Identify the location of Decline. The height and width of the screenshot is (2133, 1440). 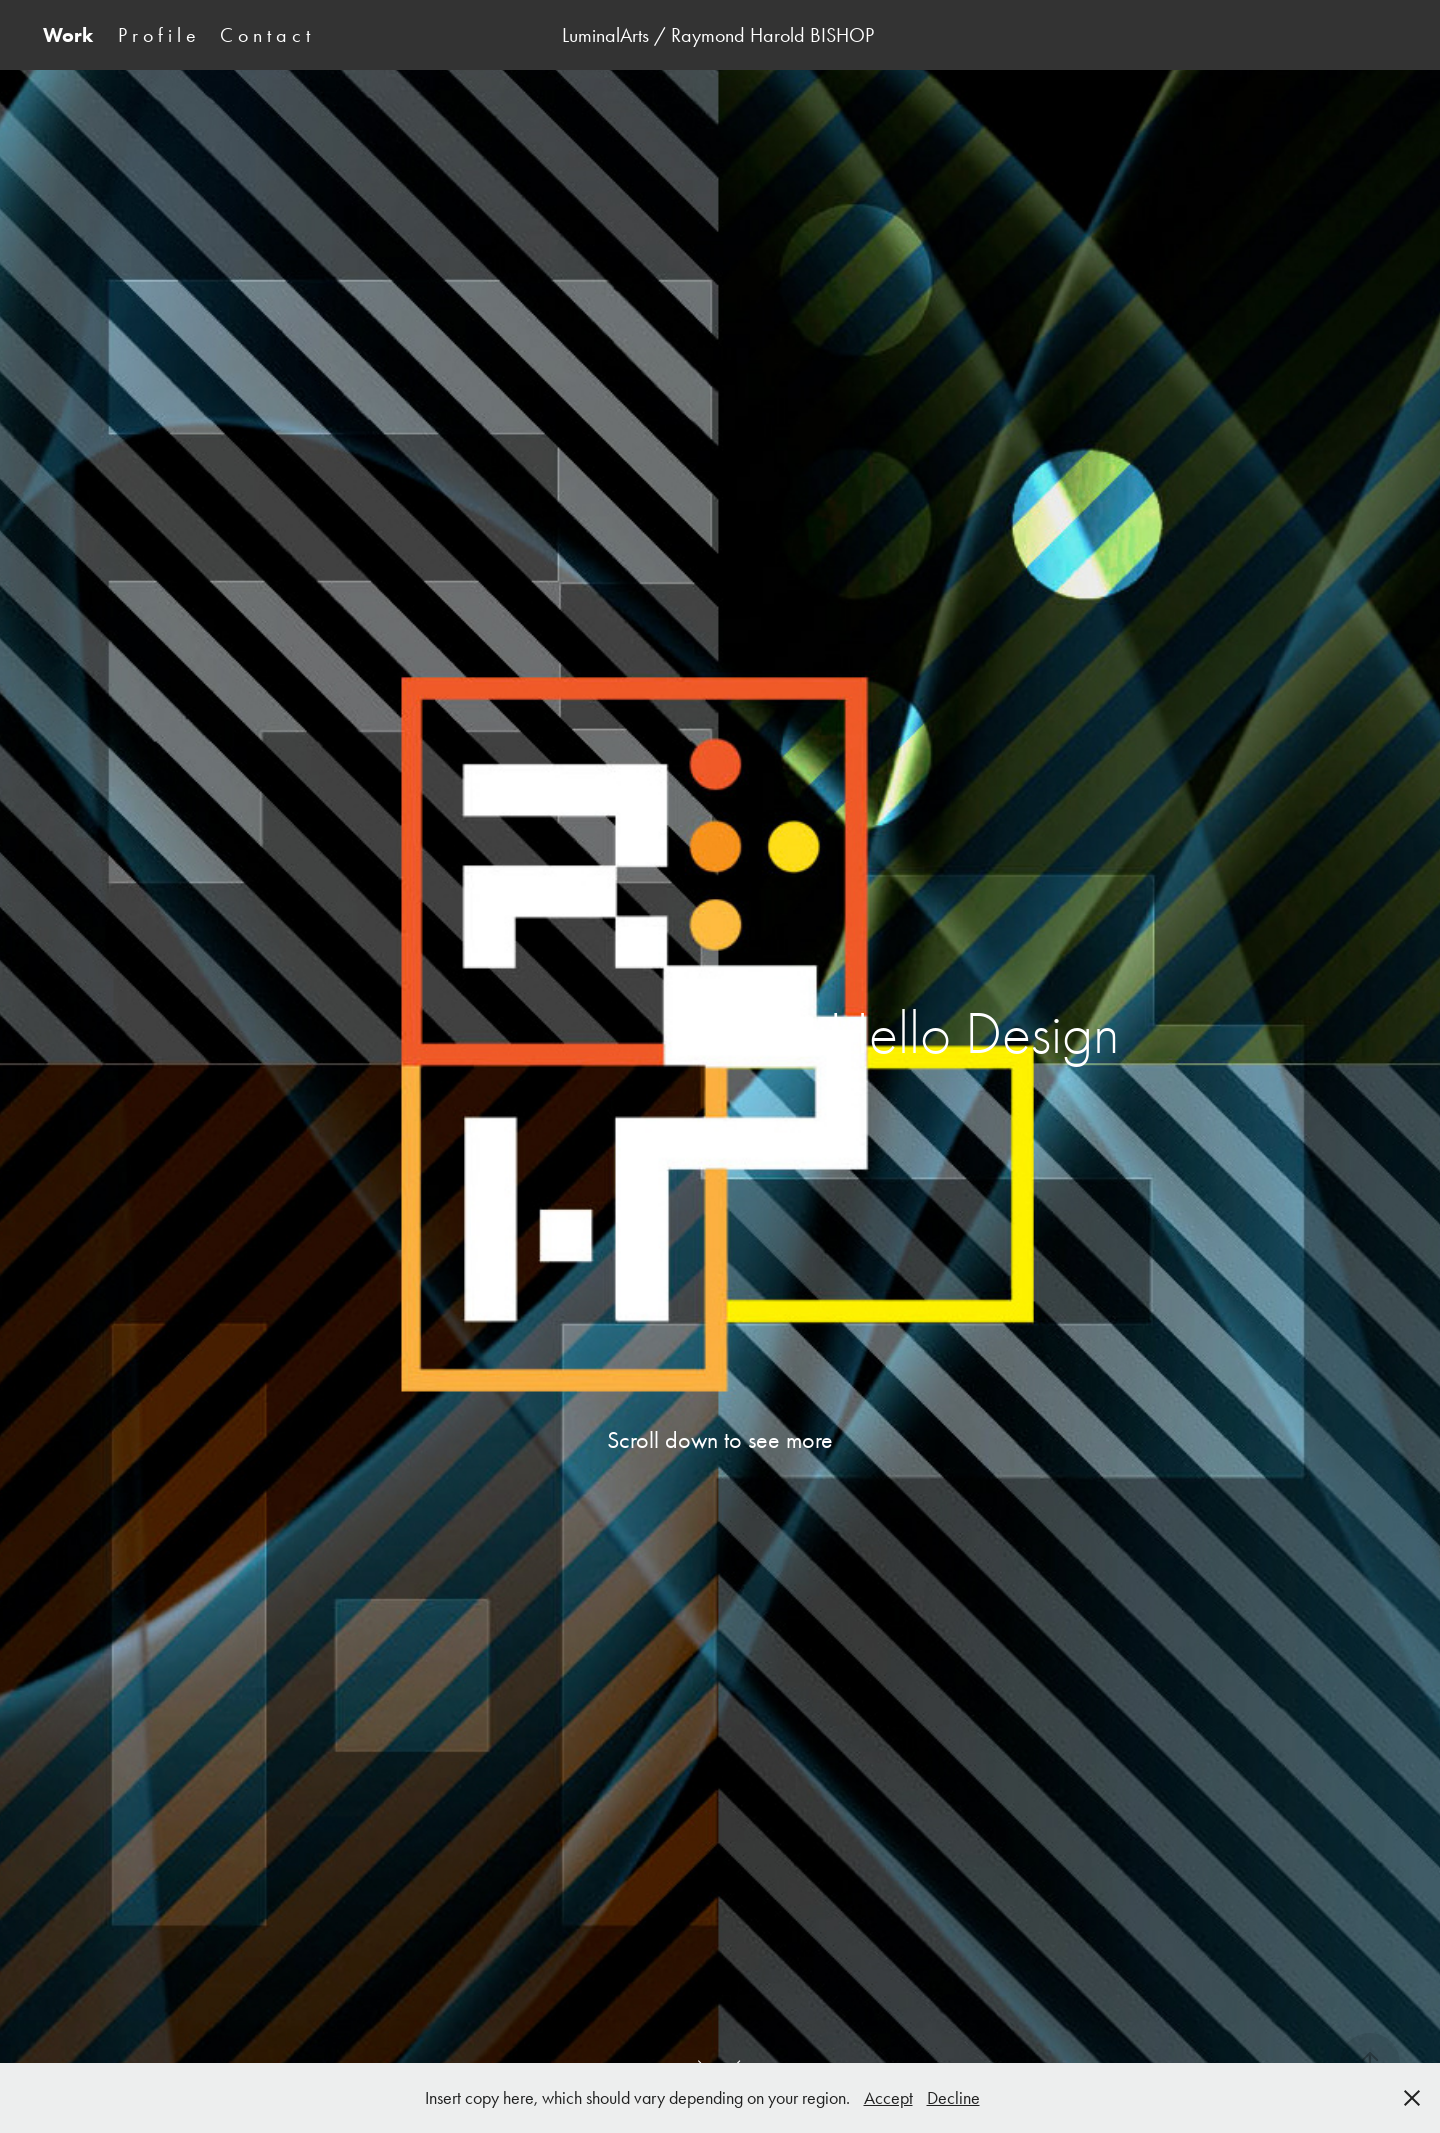
(953, 2098).